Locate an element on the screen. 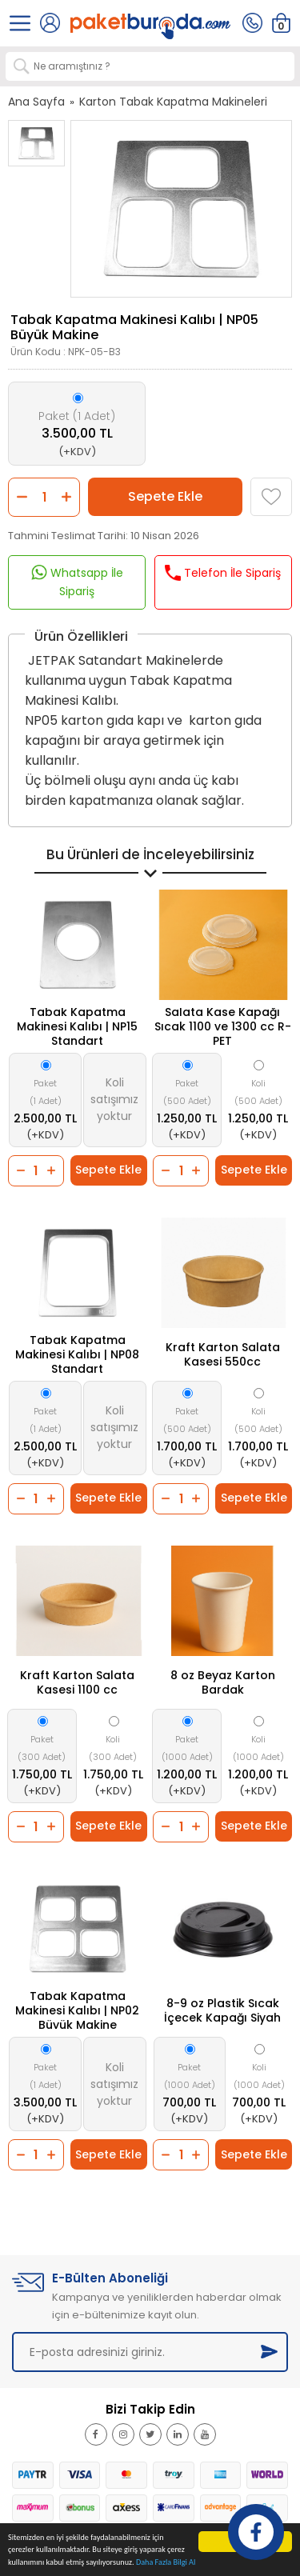  Salata Kase Kapağı Sıcak 1100 ve 1300 cc R-PET is located at coordinates (222, 1026).